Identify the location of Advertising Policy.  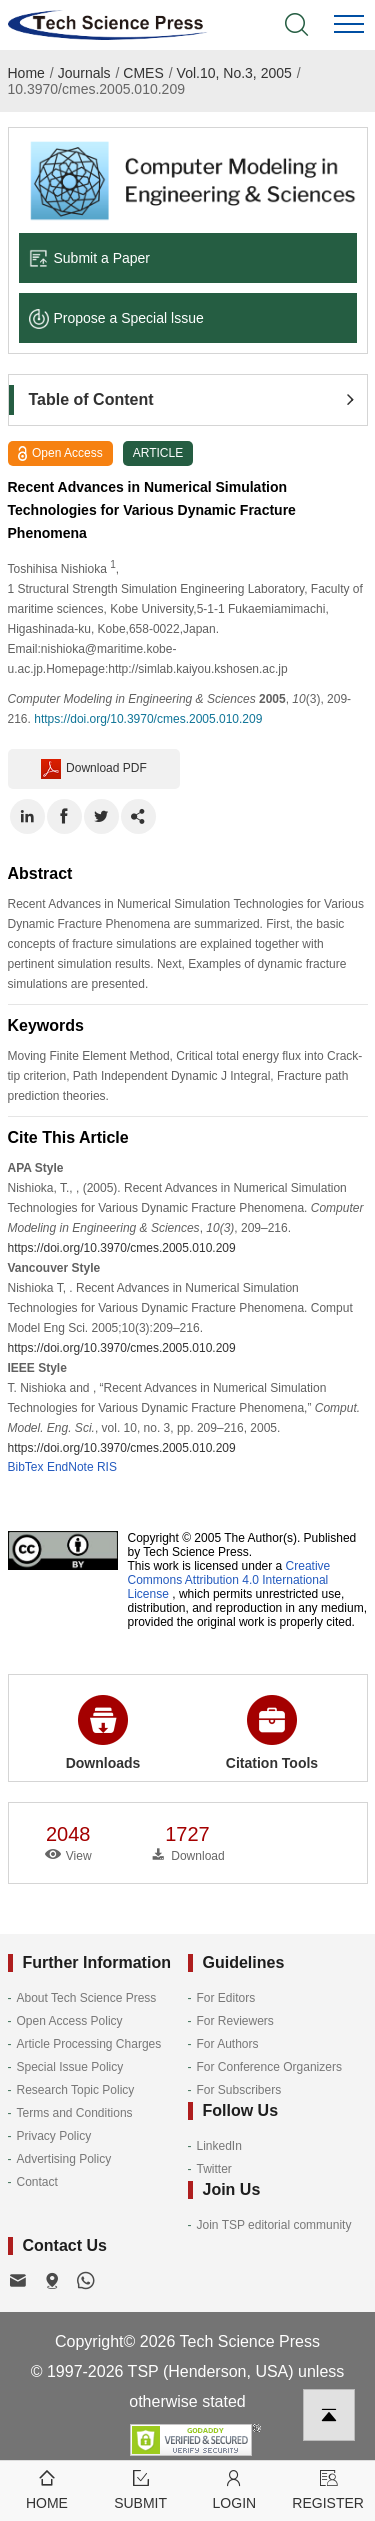
(64, 2159).